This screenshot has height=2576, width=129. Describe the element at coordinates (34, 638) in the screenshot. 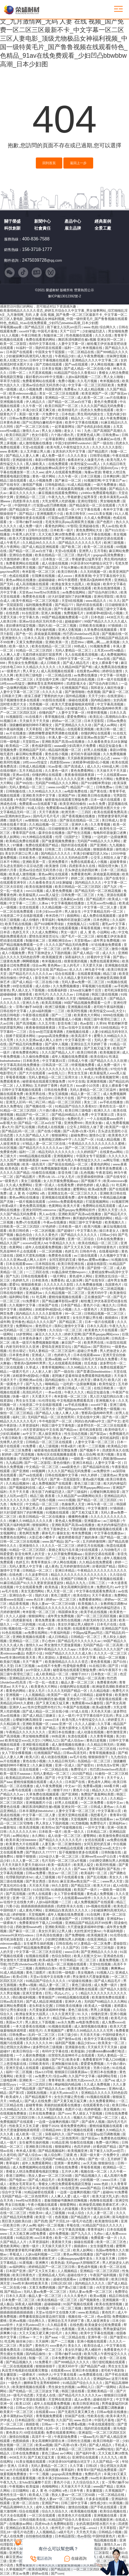

I see `日本久久高清` at that location.